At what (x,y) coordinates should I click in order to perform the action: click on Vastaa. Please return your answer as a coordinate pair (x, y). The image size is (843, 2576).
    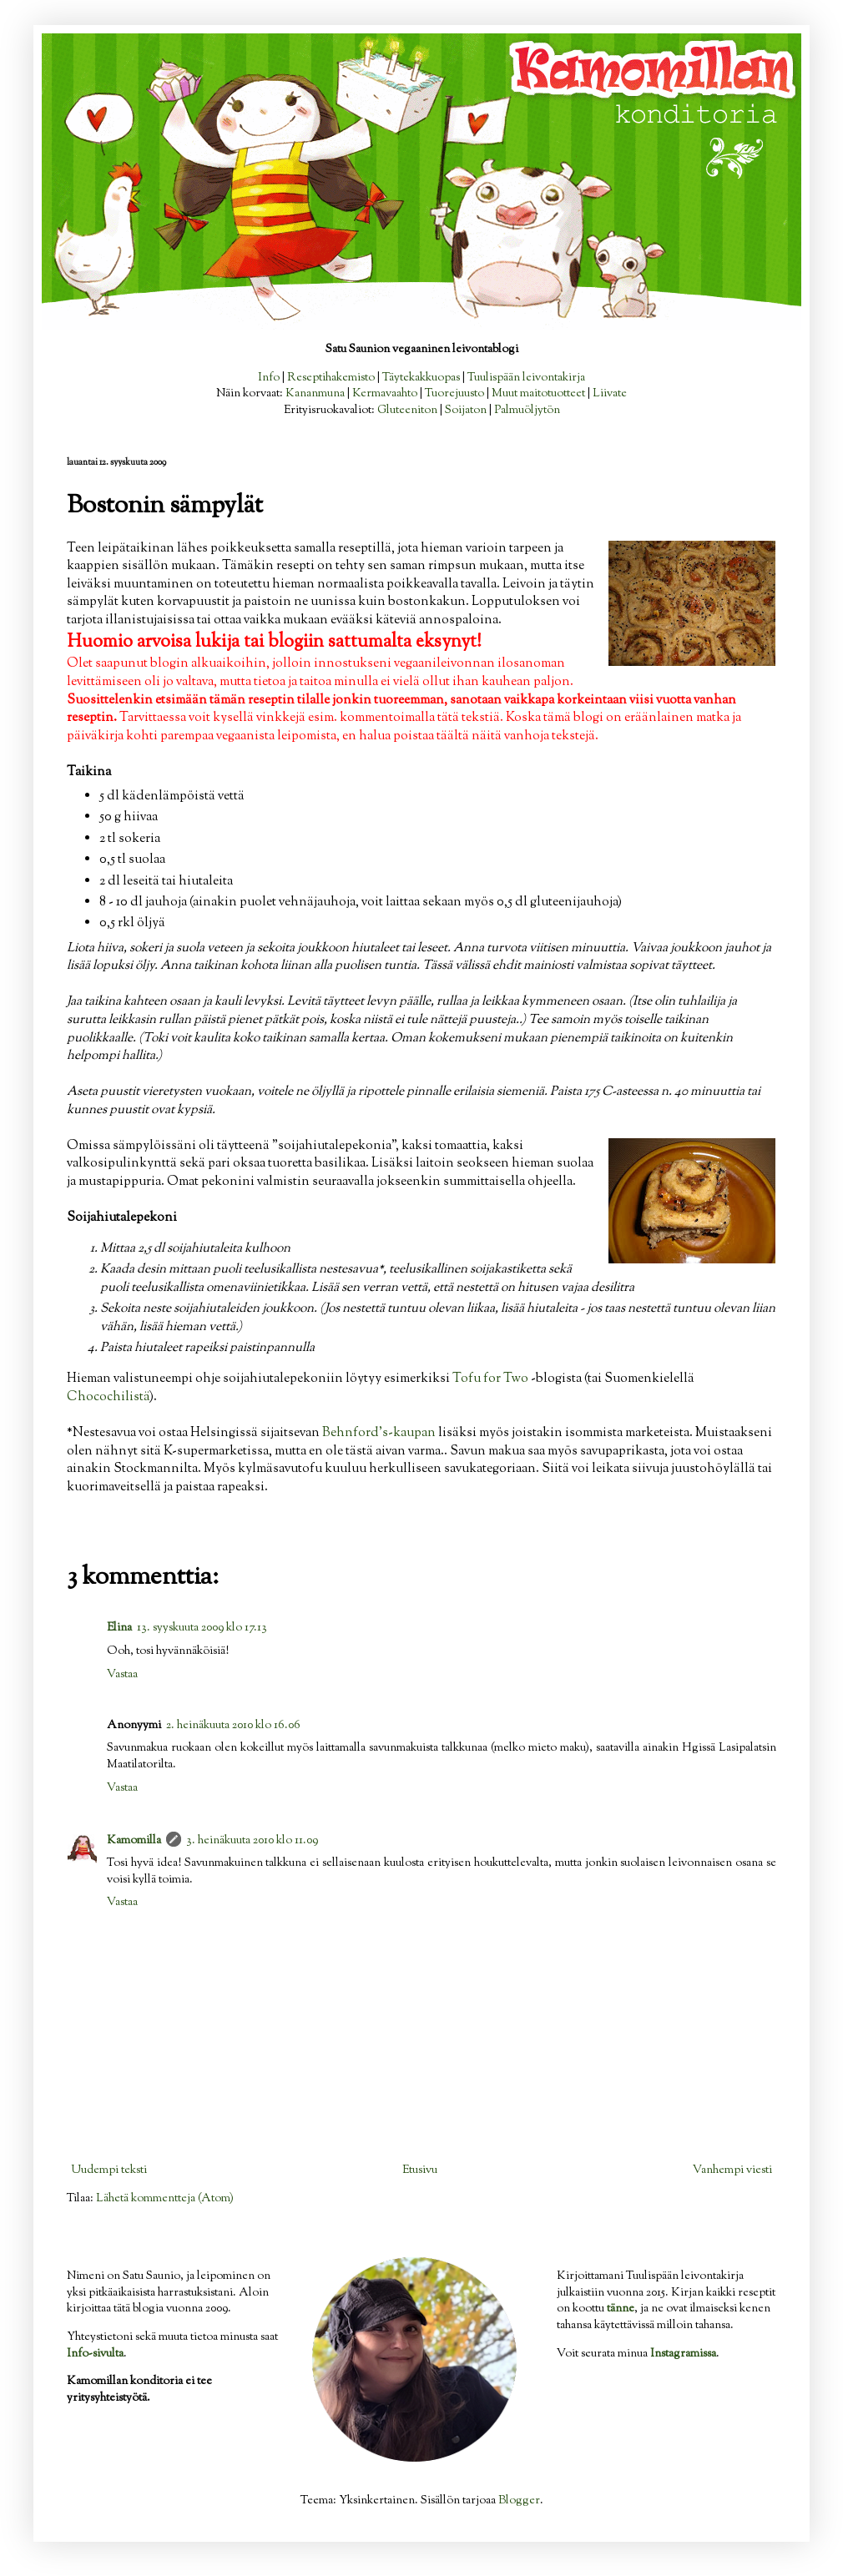
    Looking at the image, I should click on (122, 1674).